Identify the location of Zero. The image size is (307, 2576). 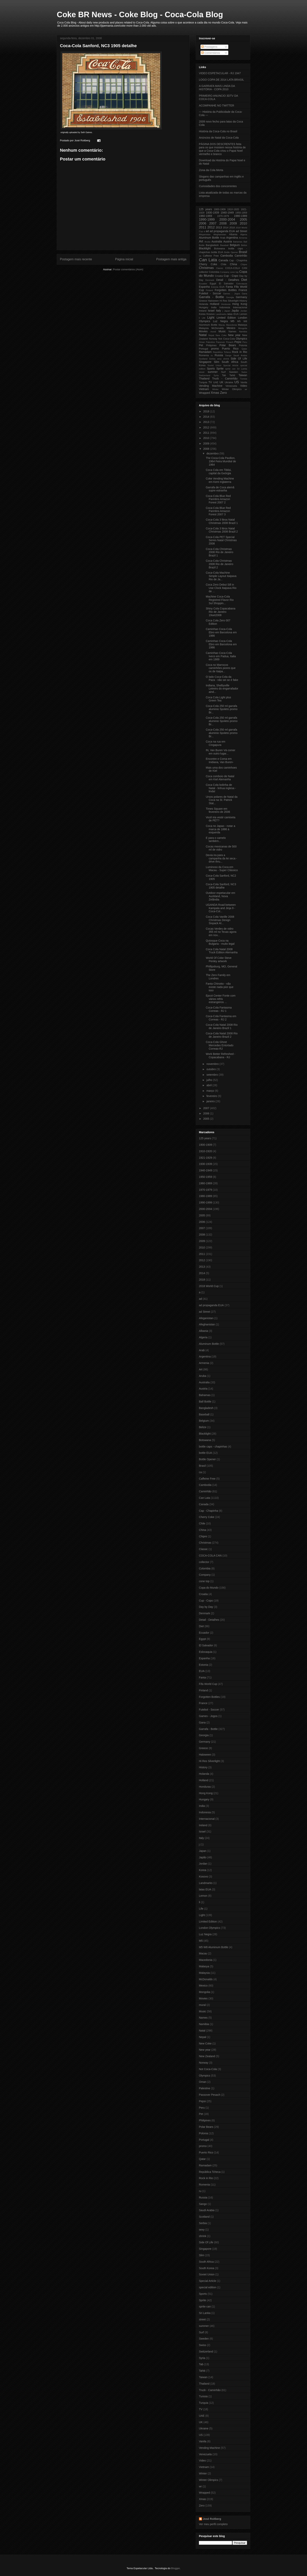
(223, 393).